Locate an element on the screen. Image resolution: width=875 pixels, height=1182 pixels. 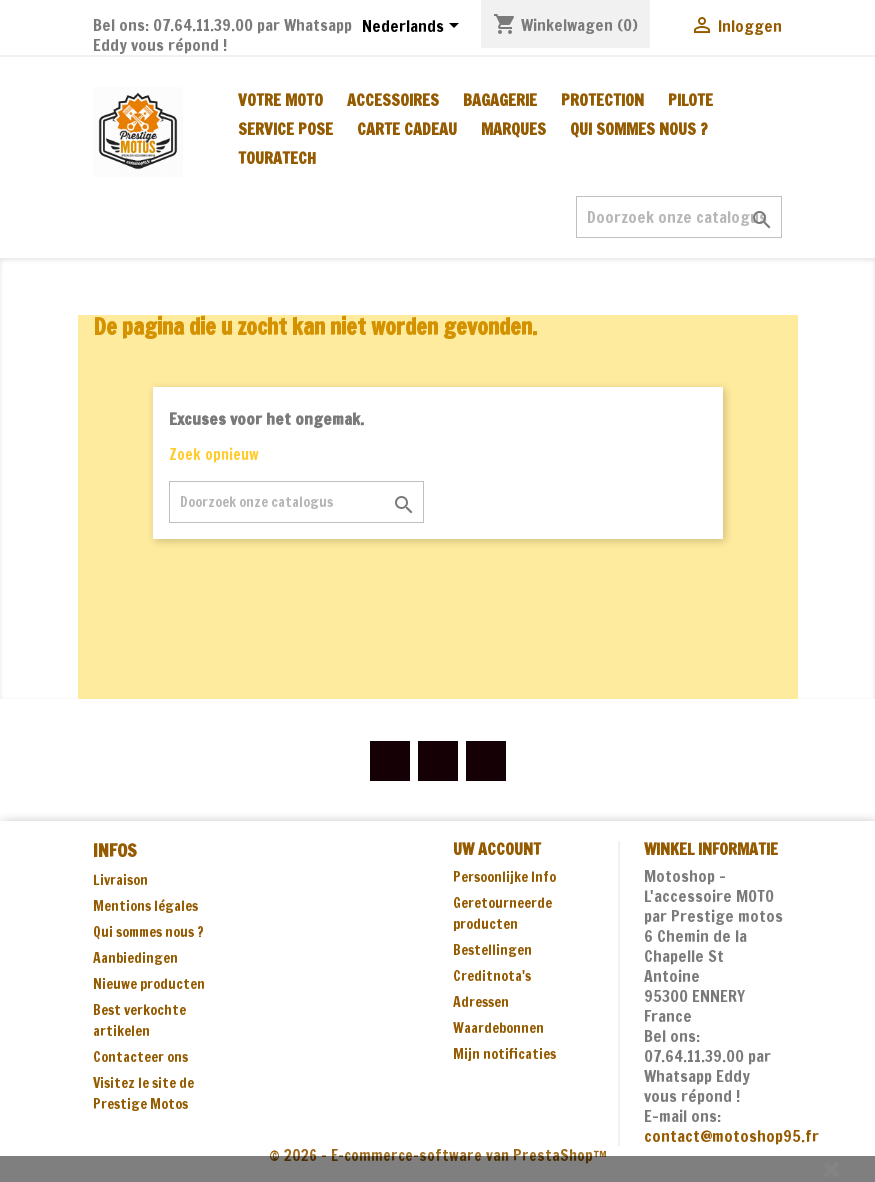
PILOTE is located at coordinates (690, 100).